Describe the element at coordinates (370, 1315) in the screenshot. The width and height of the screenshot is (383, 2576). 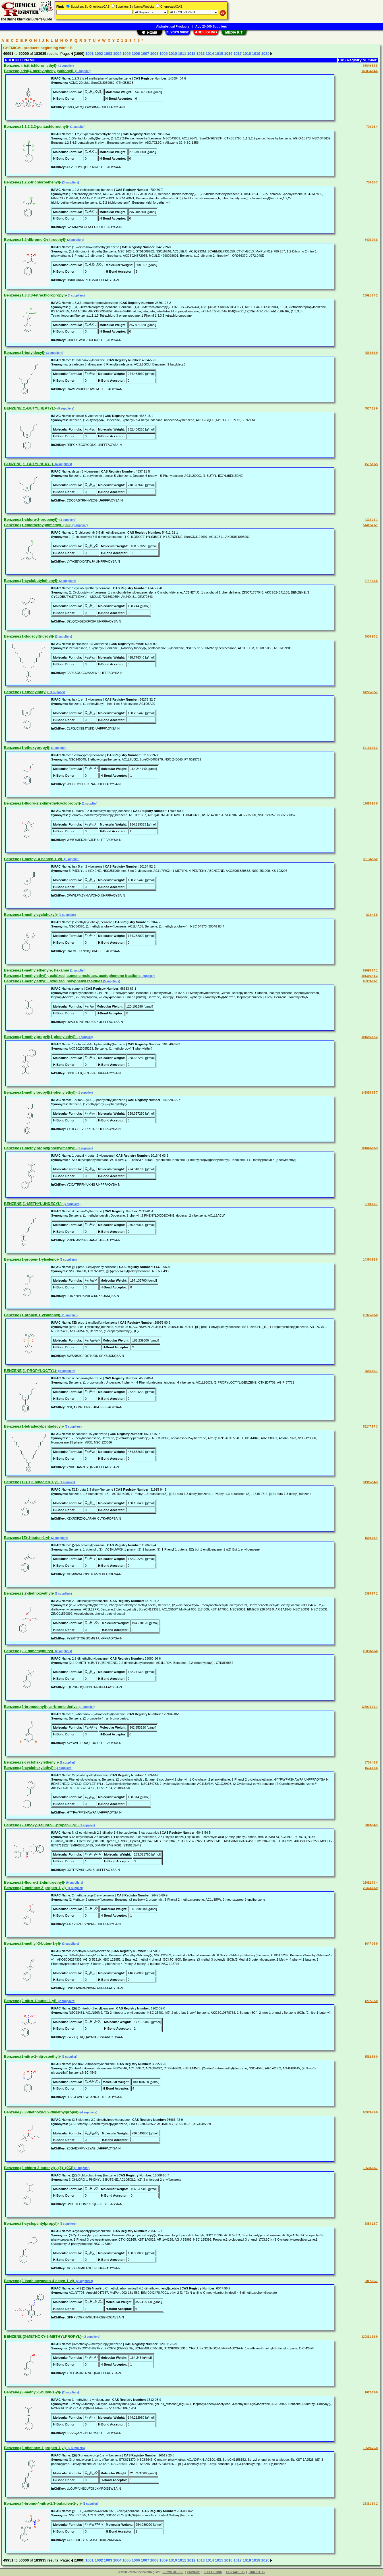
I see `28975-80-6` at that location.